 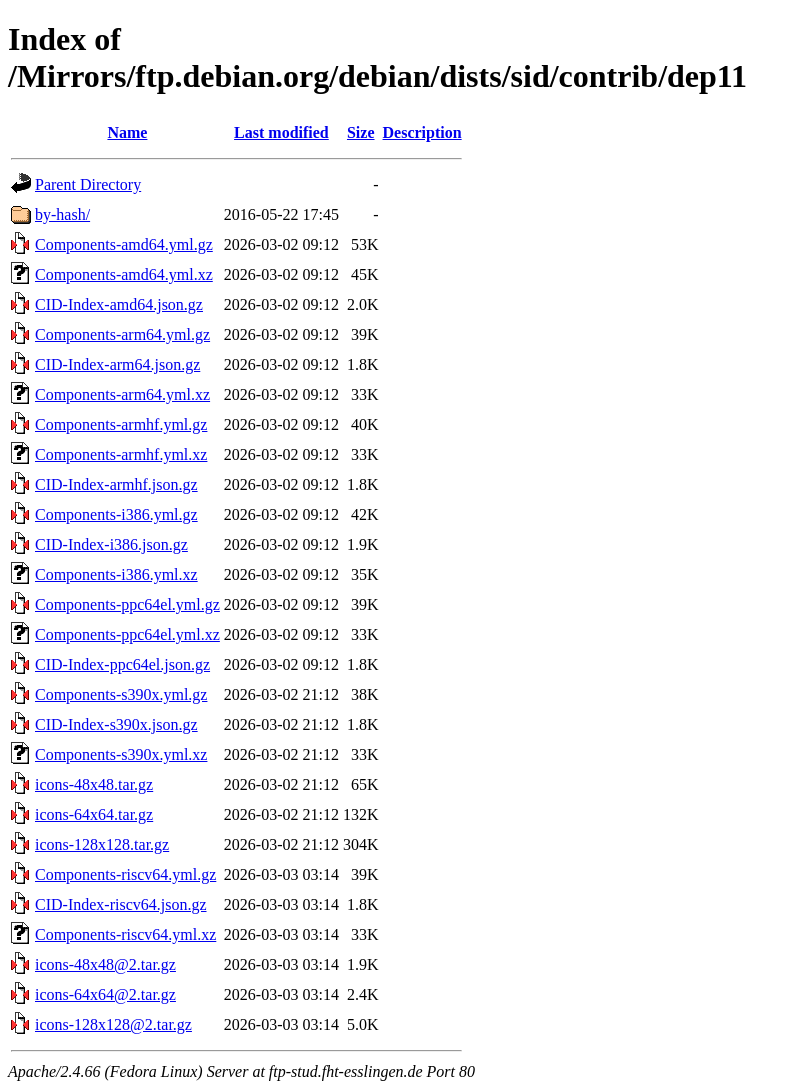 What do you see at coordinates (422, 132) in the screenshot?
I see `Description` at bounding box center [422, 132].